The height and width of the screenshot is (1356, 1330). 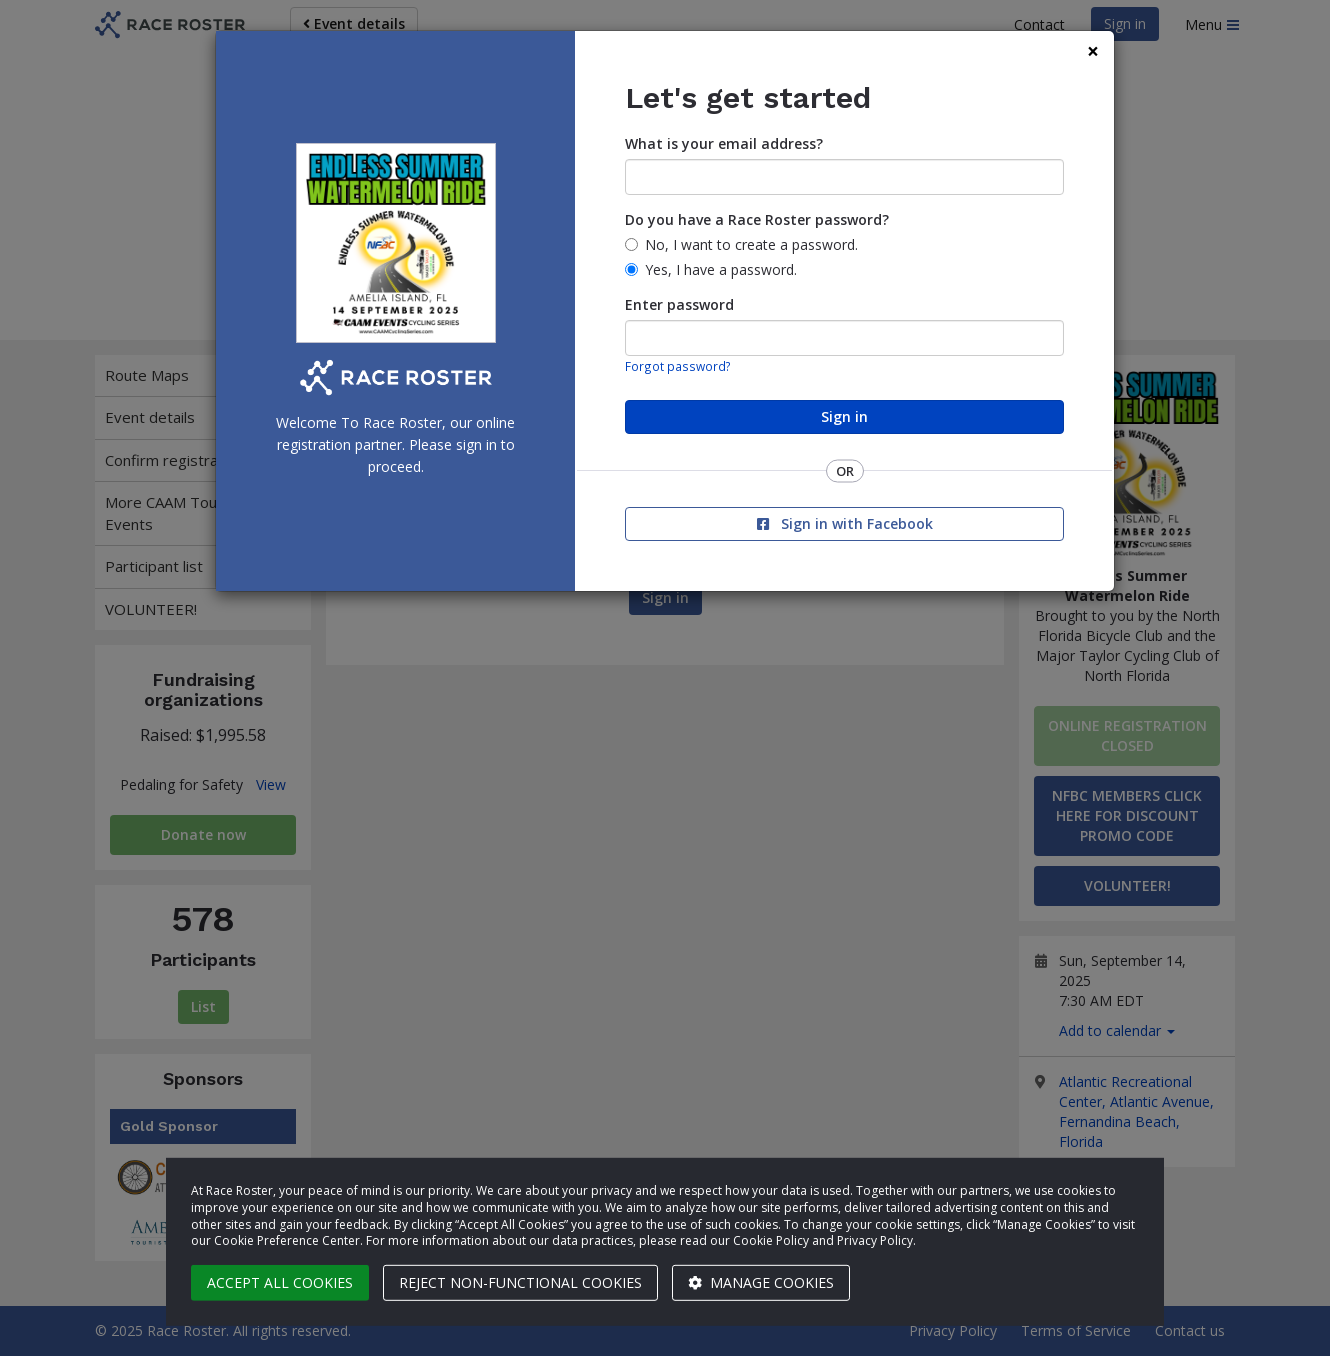 What do you see at coordinates (751, 244) in the screenshot?
I see `No, I want to create a password.` at bounding box center [751, 244].